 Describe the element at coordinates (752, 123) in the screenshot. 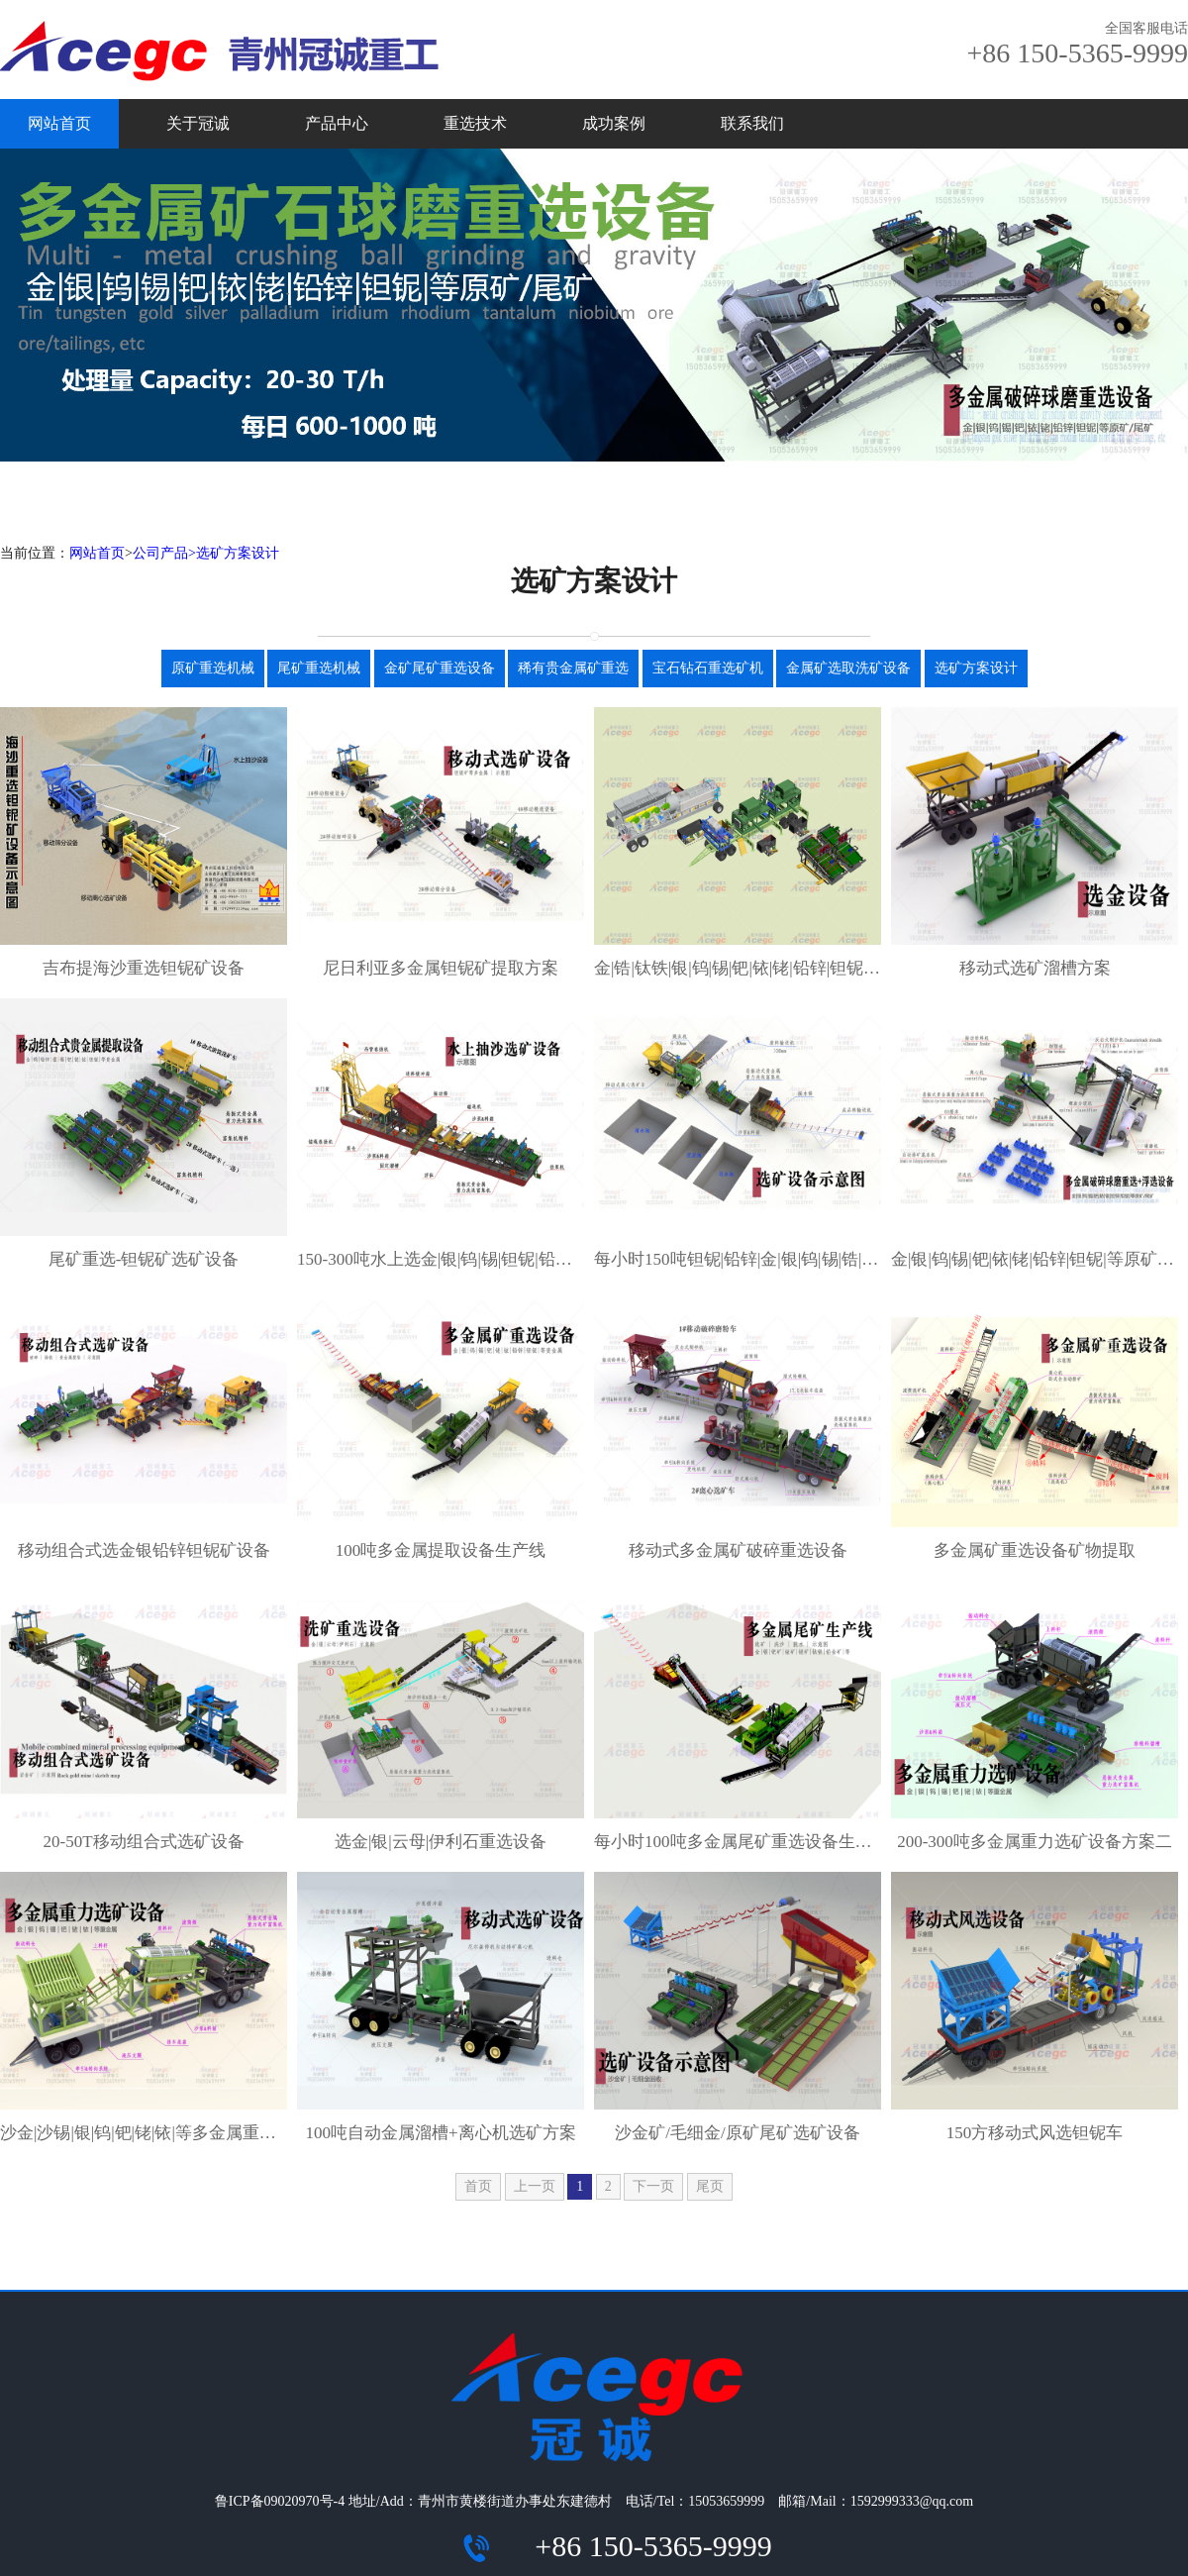

I see `联系我们` at that location.